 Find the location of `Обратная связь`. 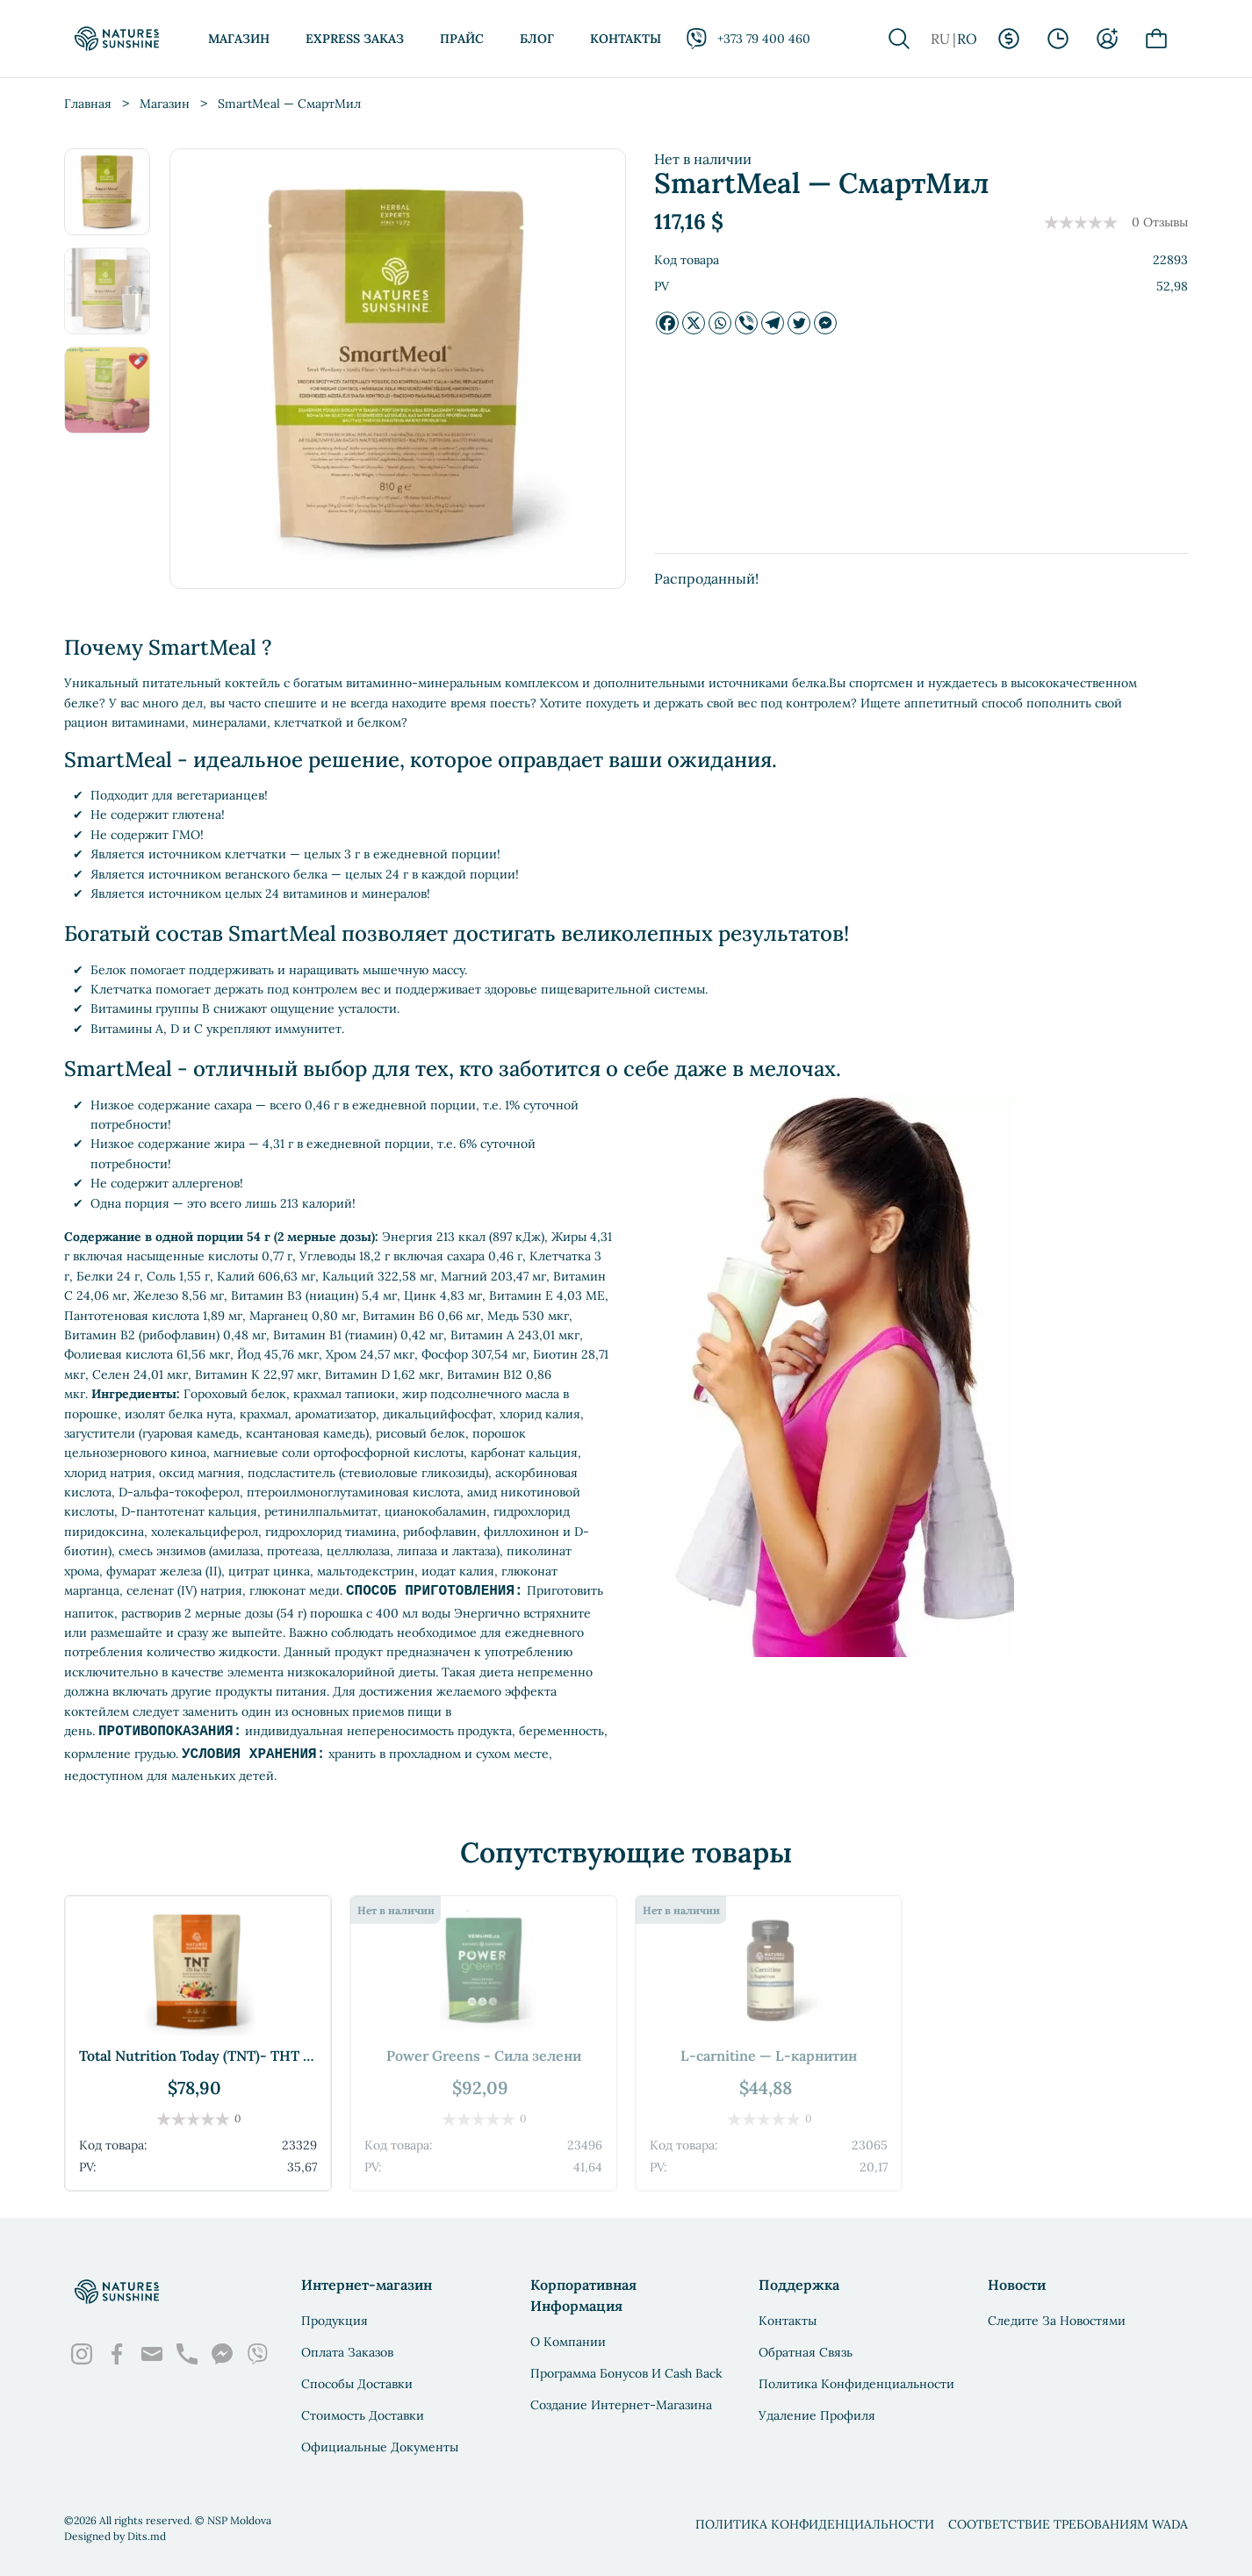

Обратная связь is located at coordinates (806, 2352).